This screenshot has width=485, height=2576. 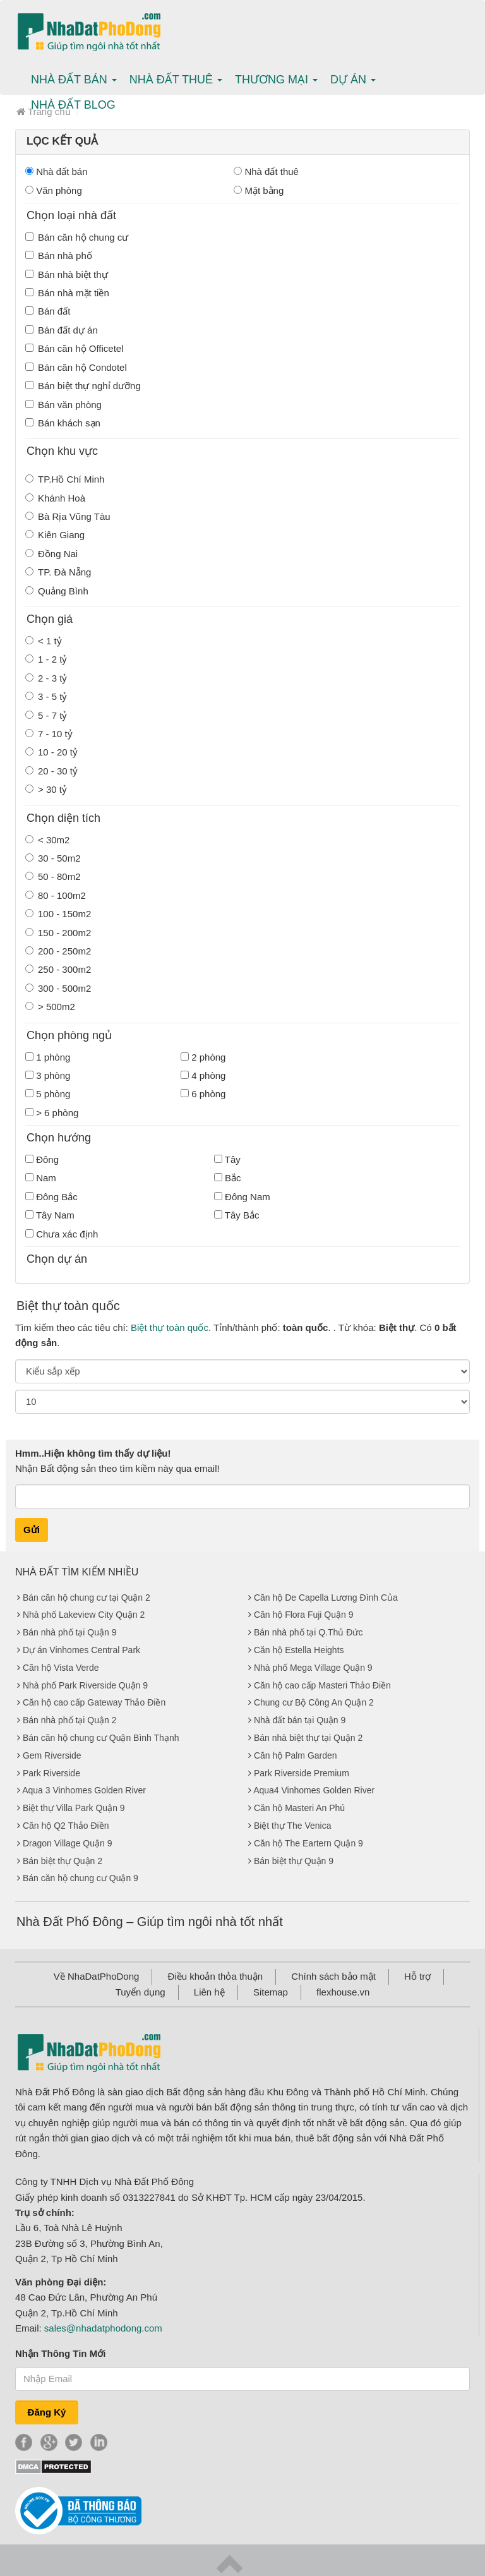 What do you see at coordinates (66, 274) in the screenshot?
I see `Bán nhà biệt thự` at bounding box center [66, 274].